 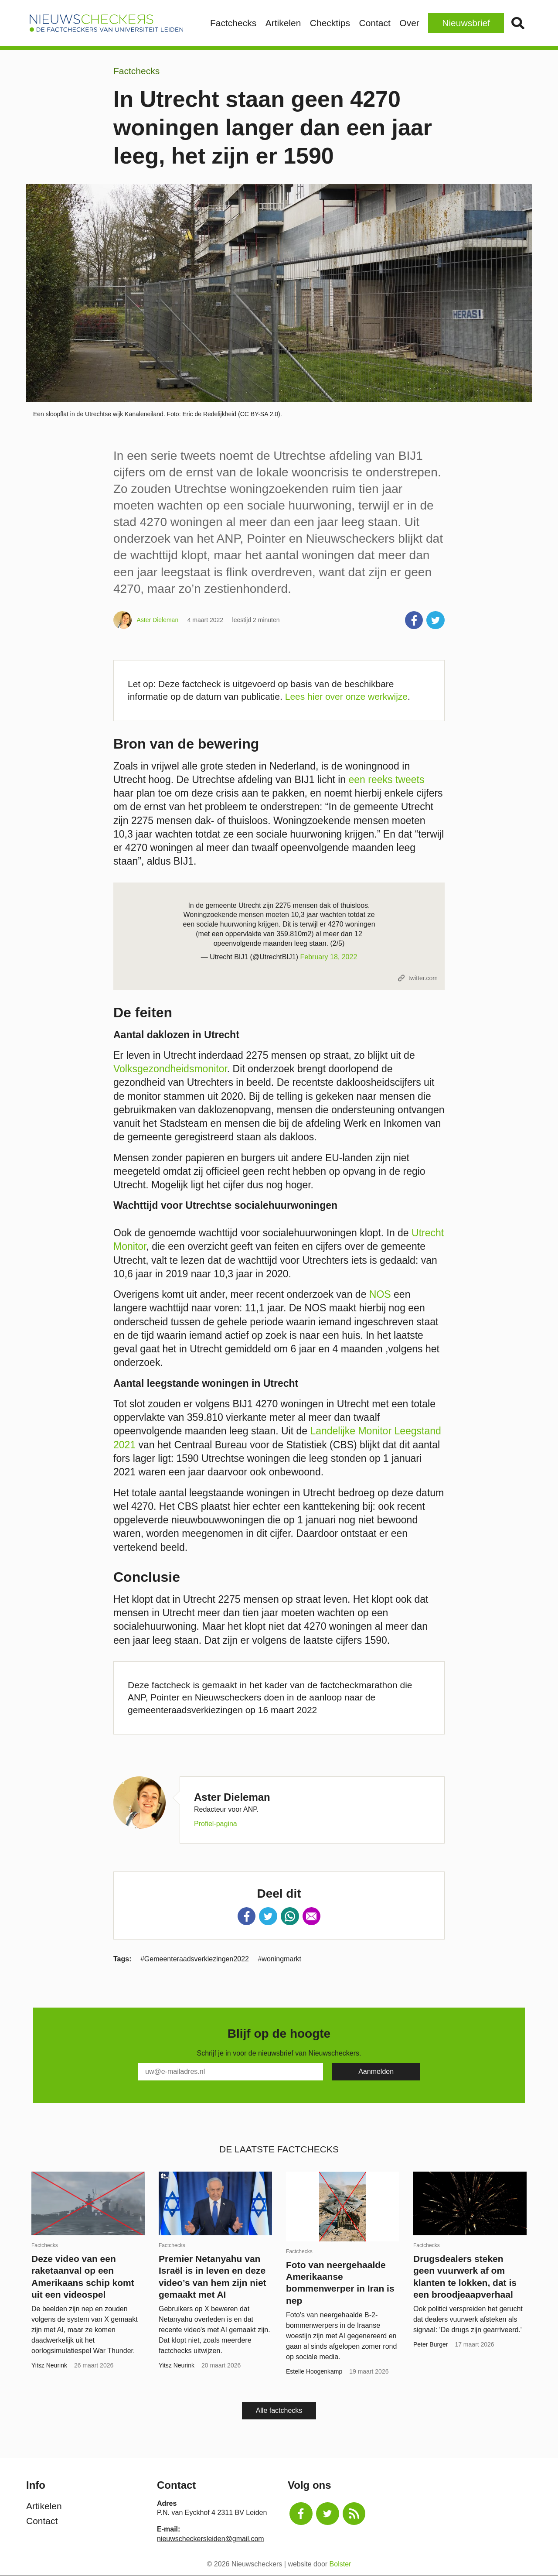 I want to click on Alle factchecks, so click(x=279, y=2410).